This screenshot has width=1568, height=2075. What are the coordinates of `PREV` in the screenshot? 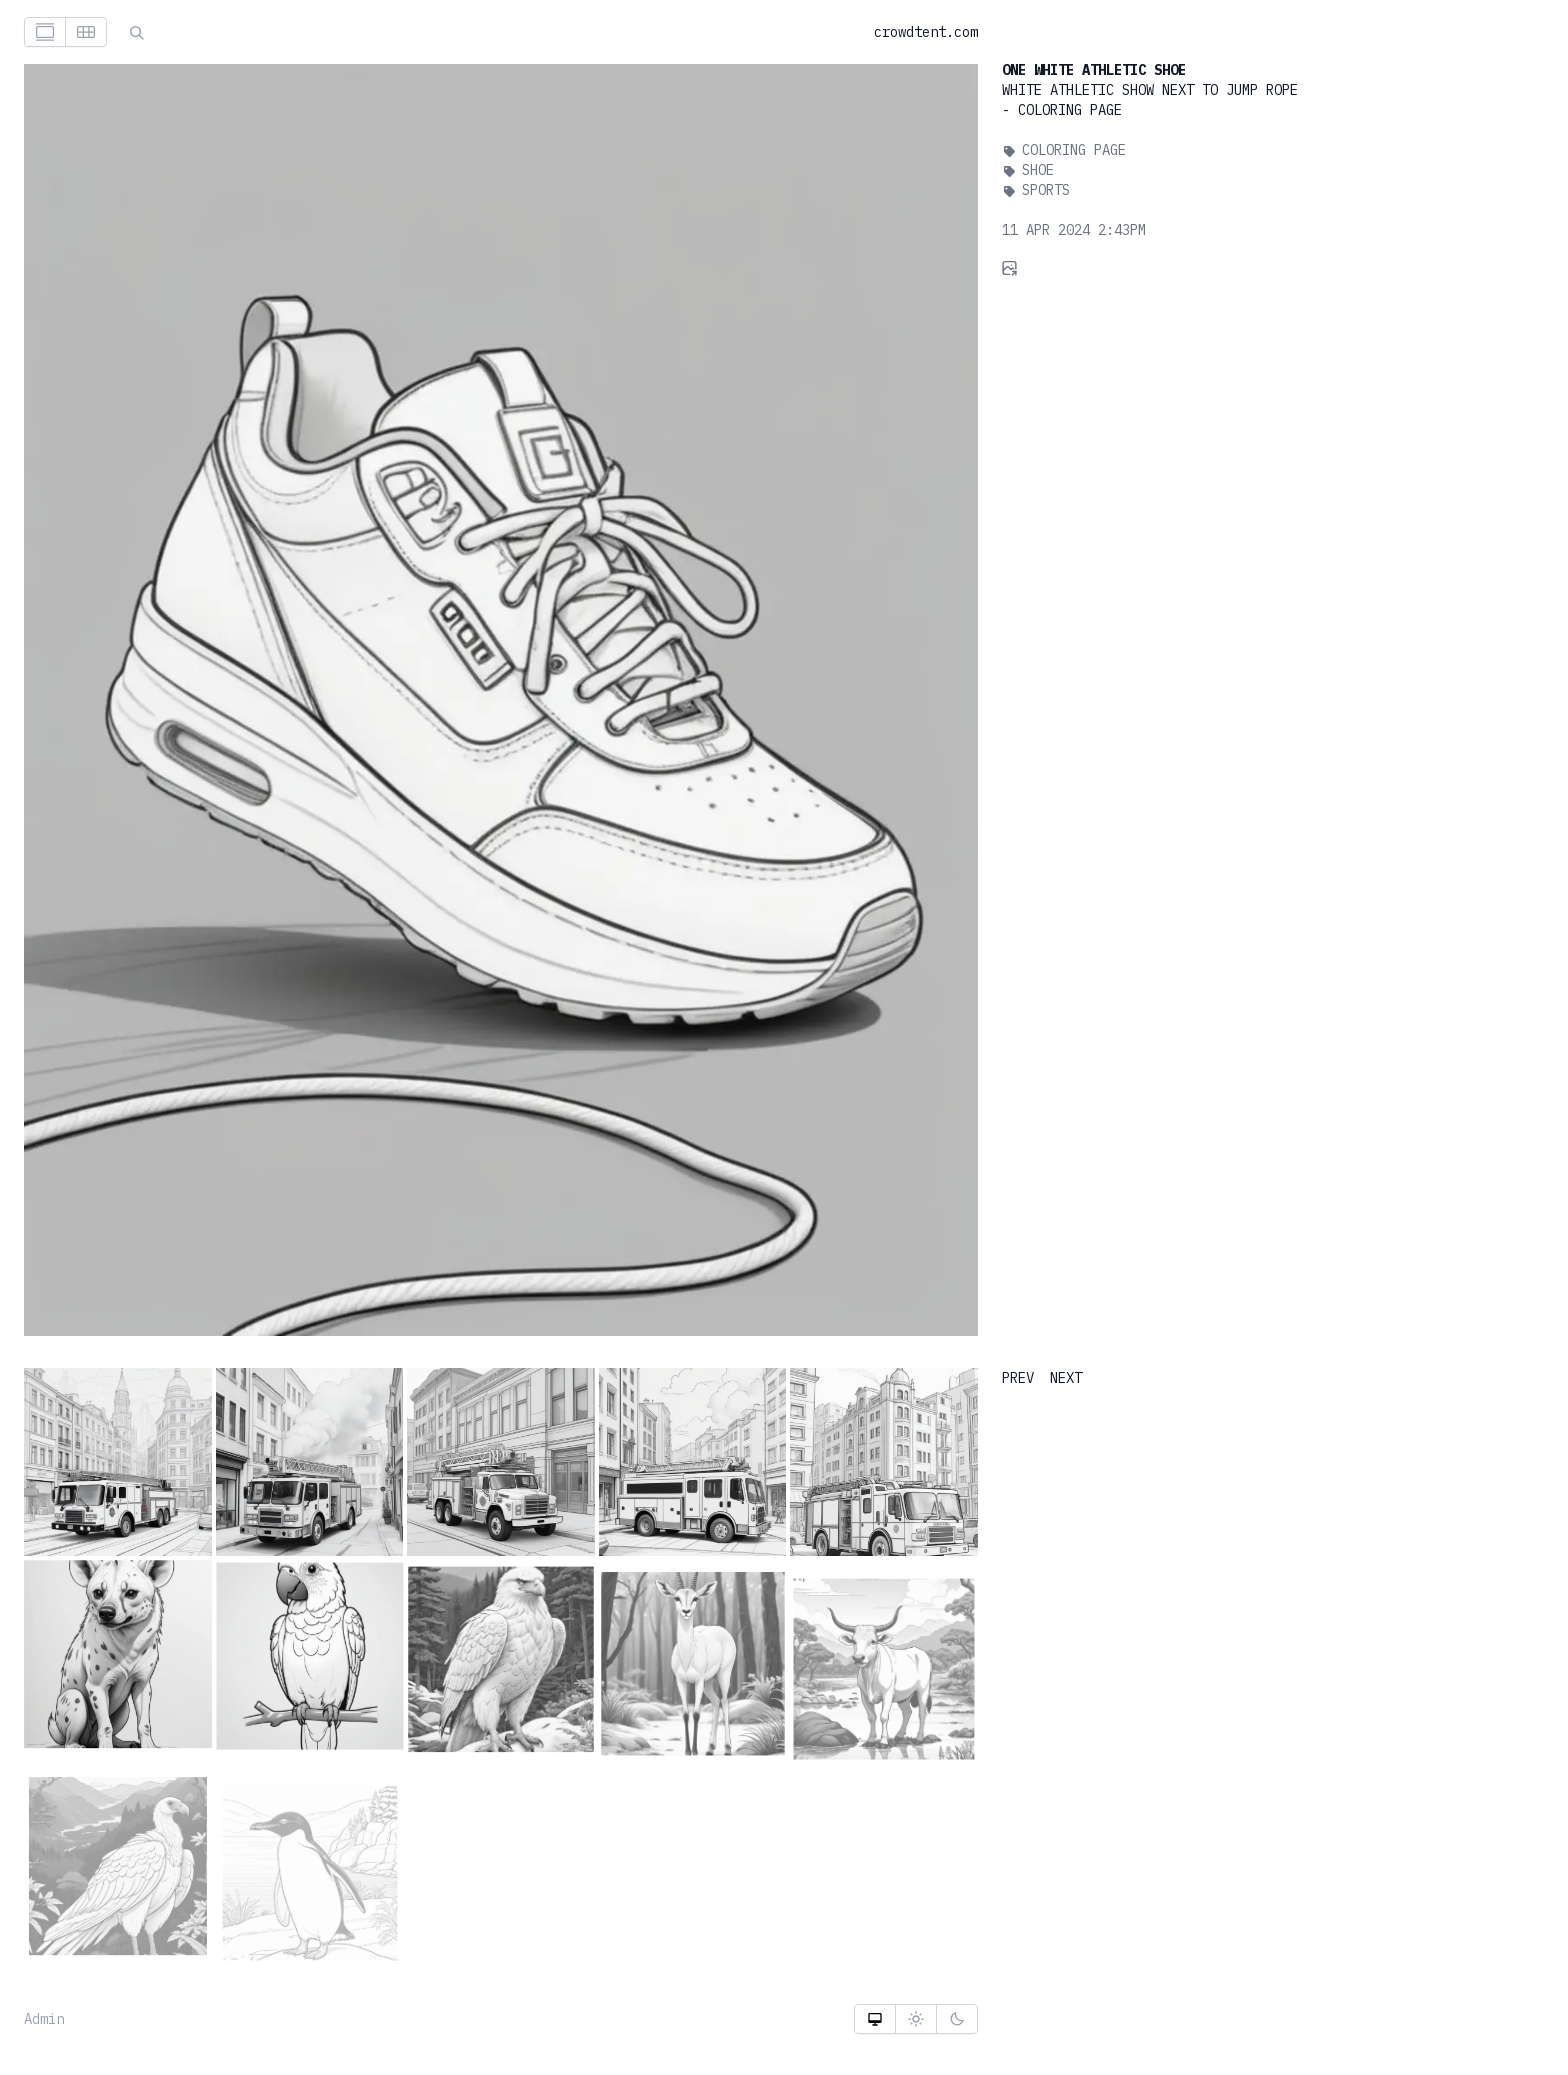 It's located at (1018, 1378).